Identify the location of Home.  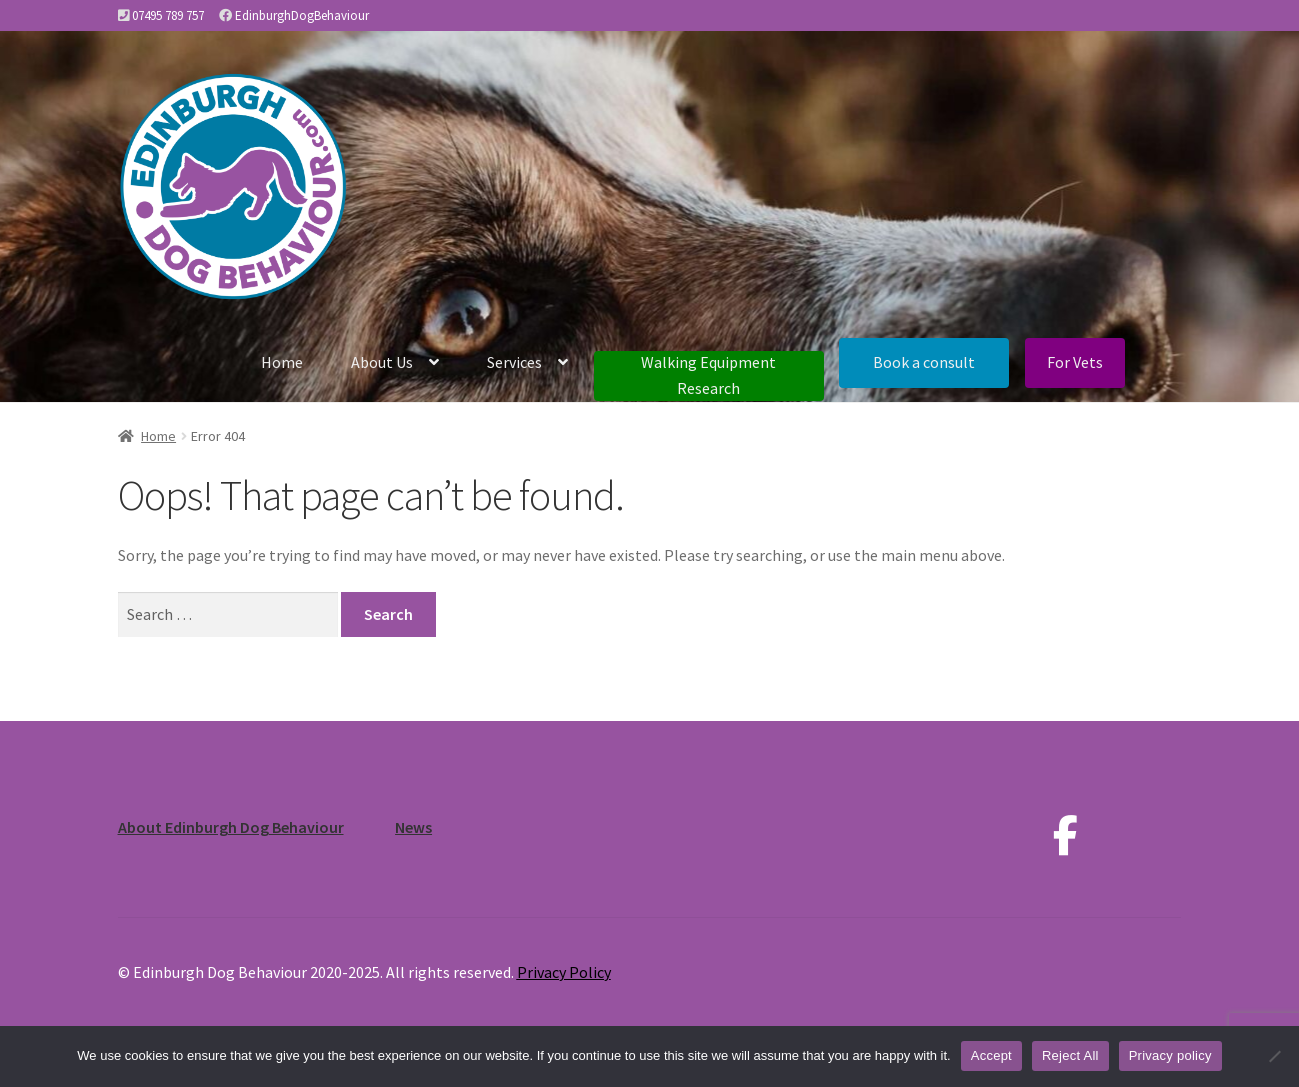
(282, 362).